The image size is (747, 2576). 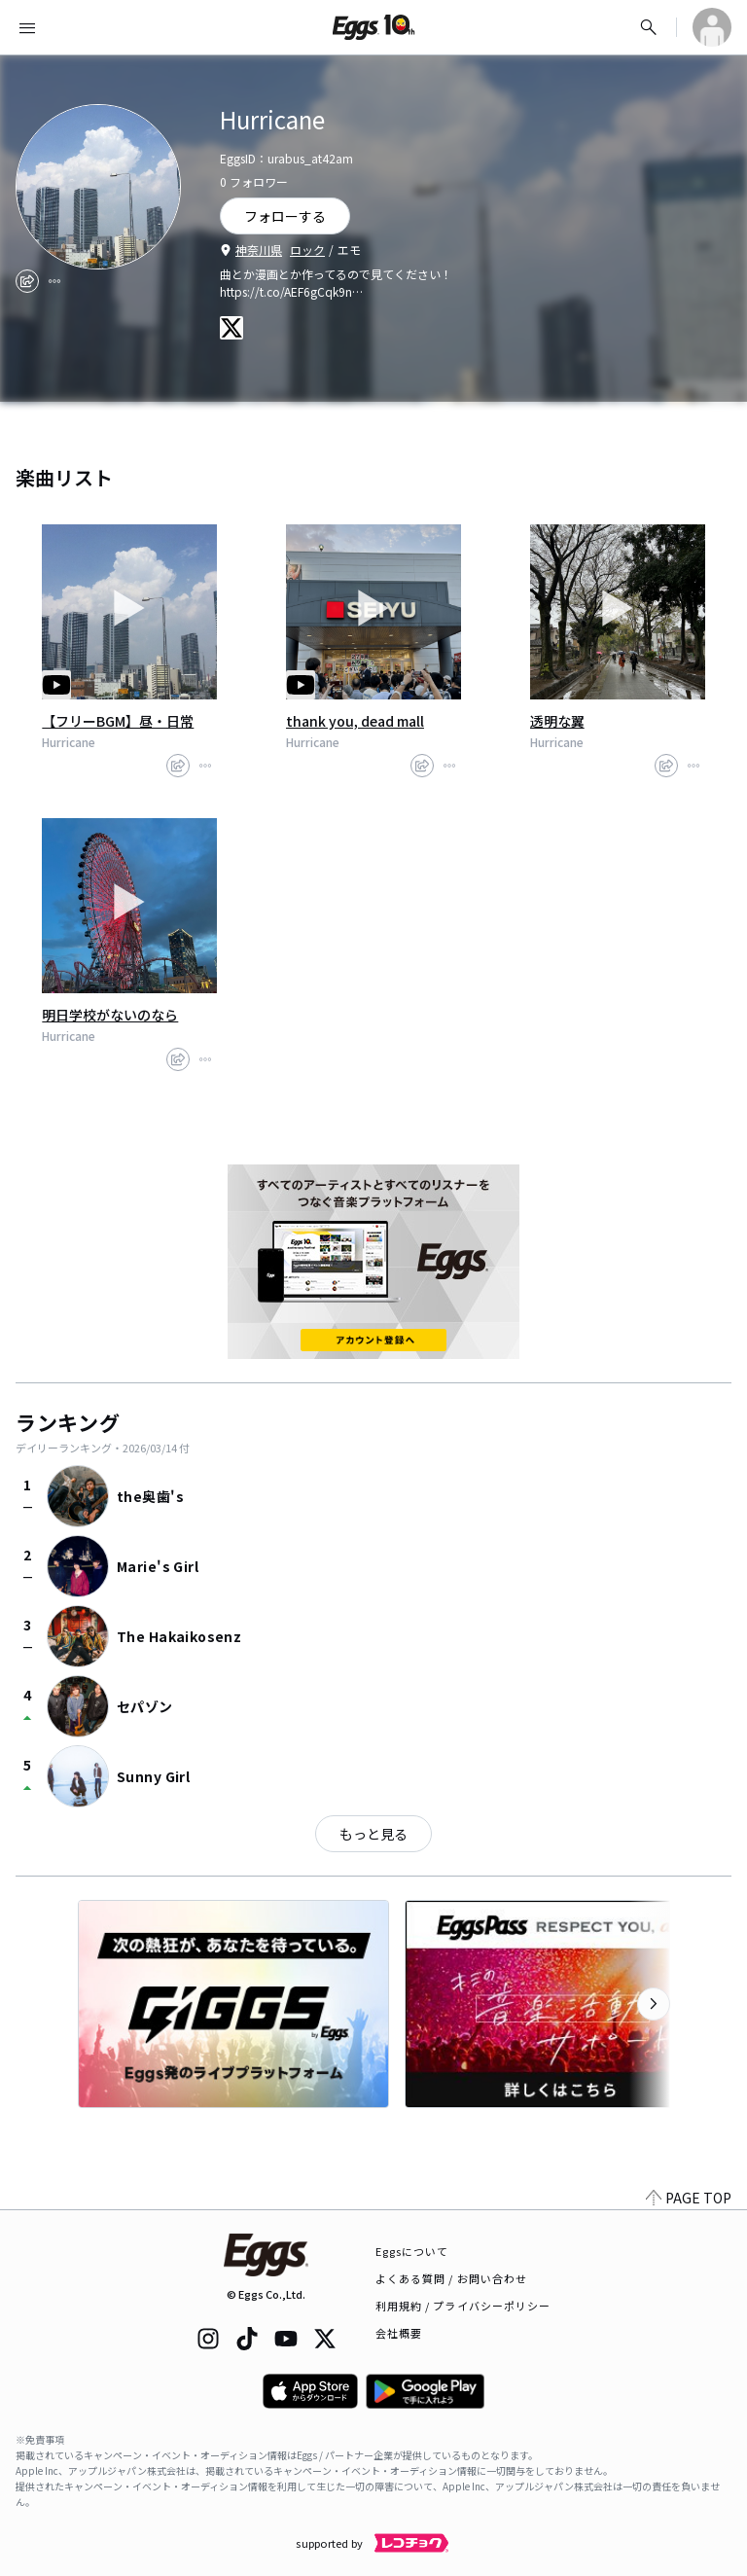 I want to click on thank you, dead mall, so click(x=355, y=721).